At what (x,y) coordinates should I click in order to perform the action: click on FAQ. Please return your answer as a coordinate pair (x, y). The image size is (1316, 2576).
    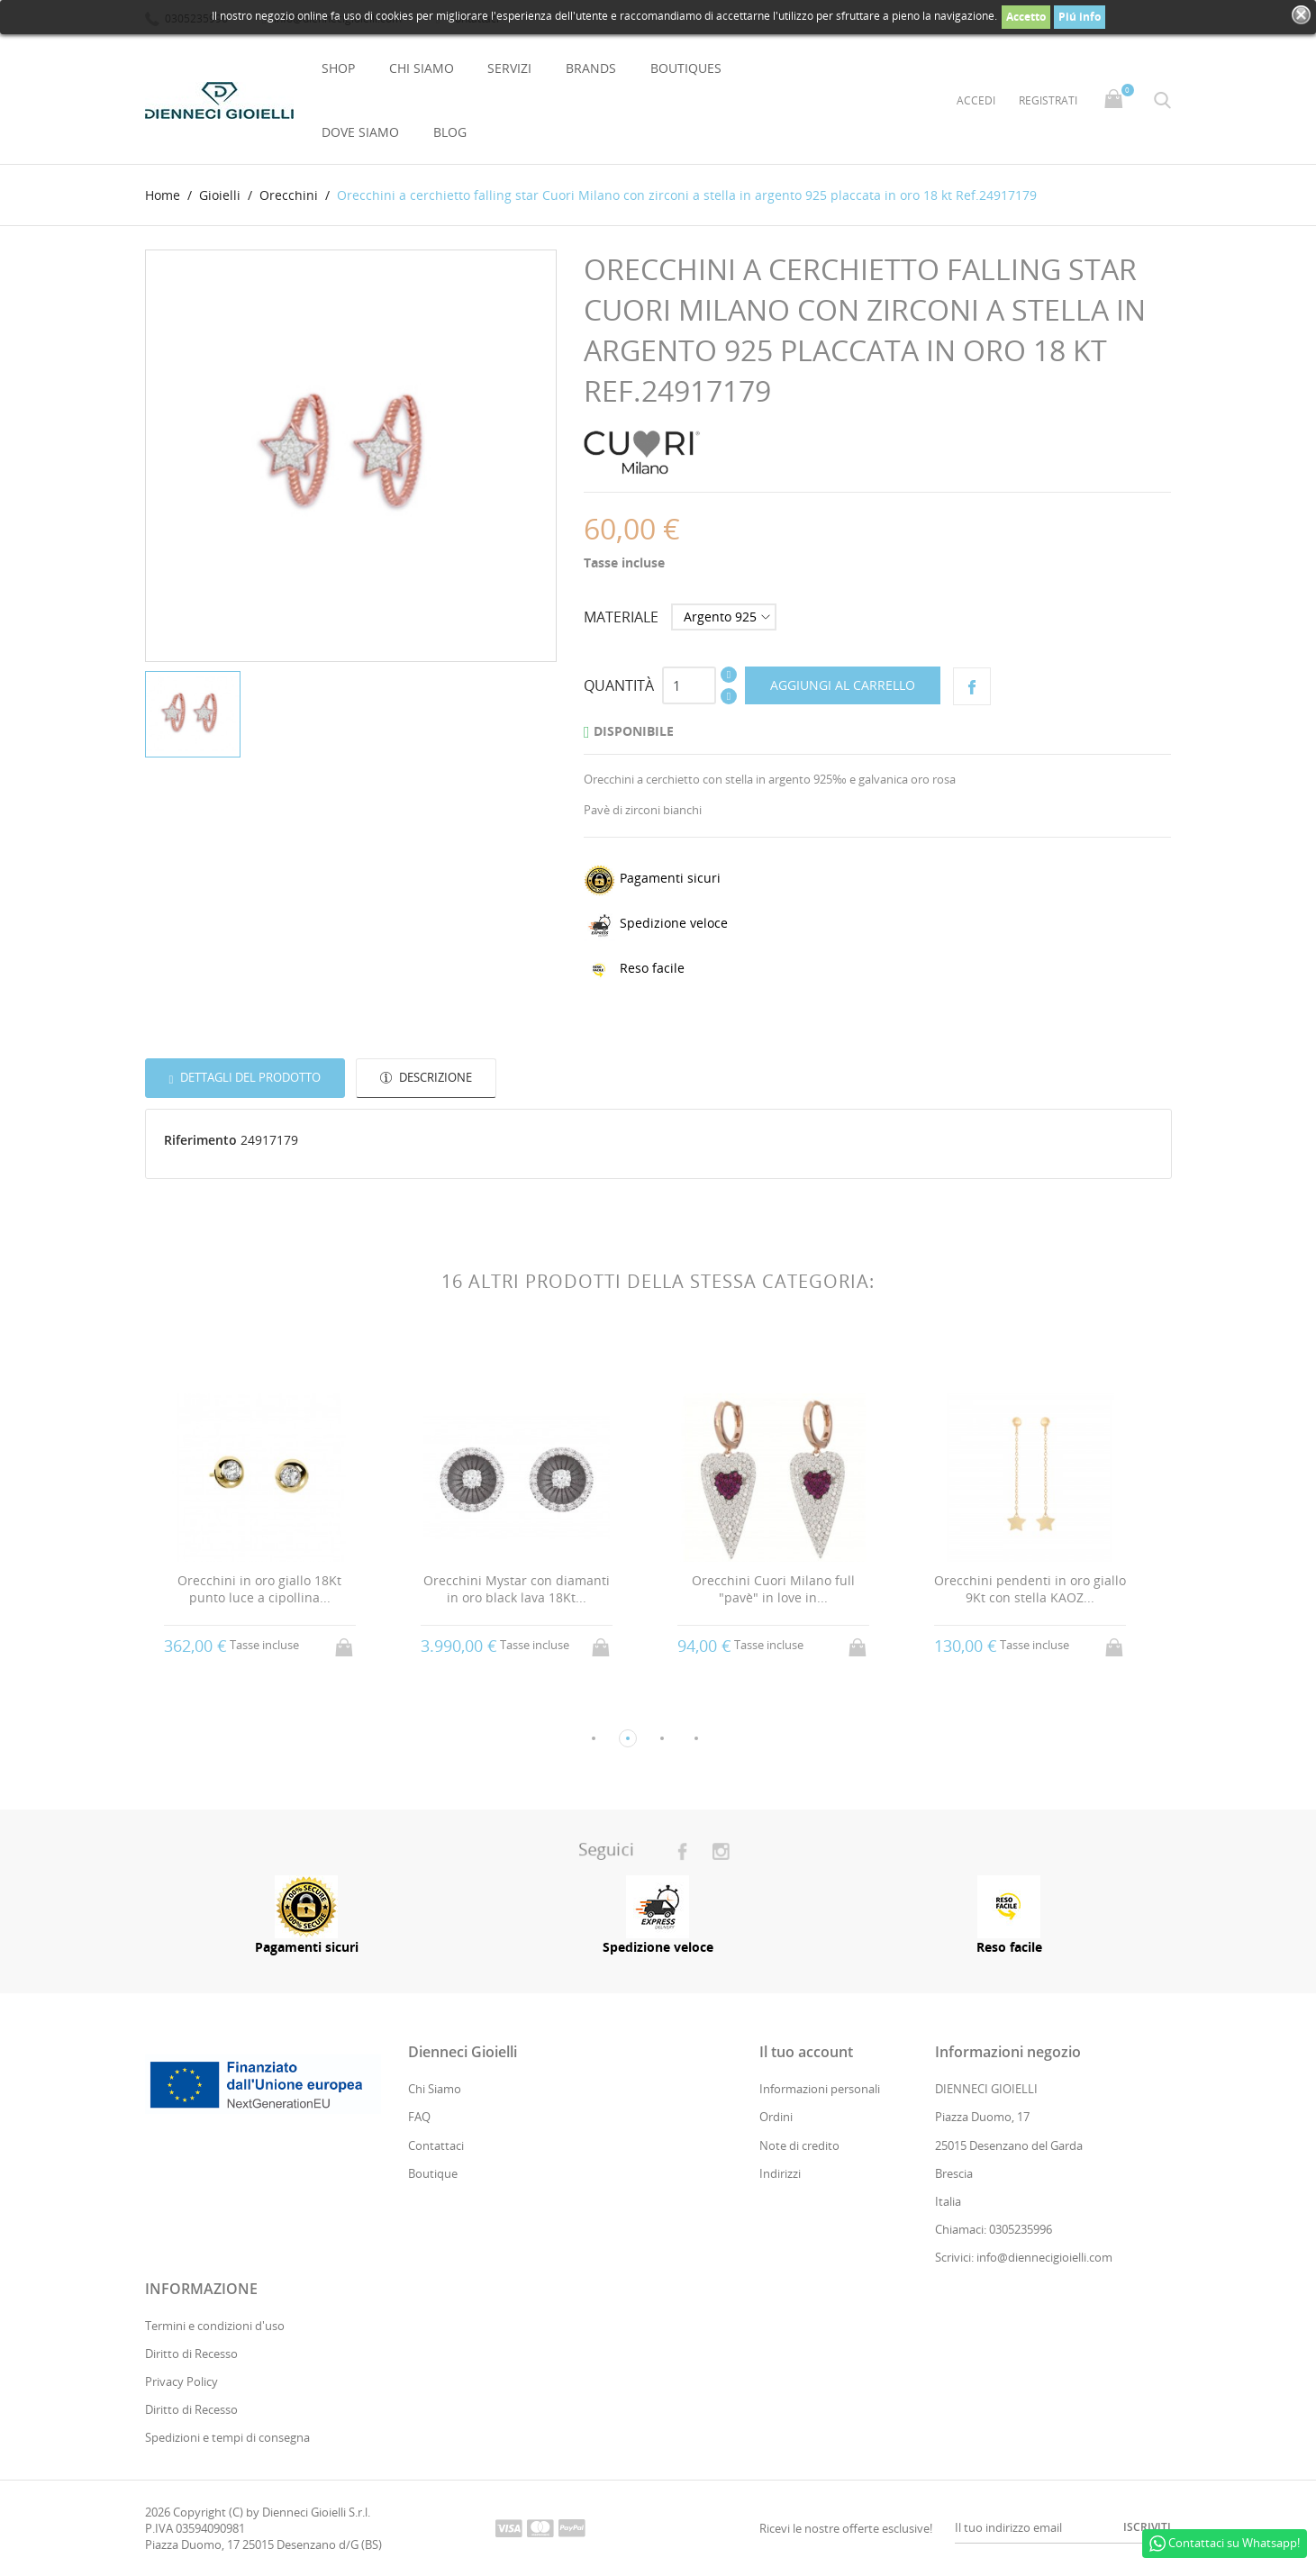
    Looking at the image, I should click on (419, 2117).